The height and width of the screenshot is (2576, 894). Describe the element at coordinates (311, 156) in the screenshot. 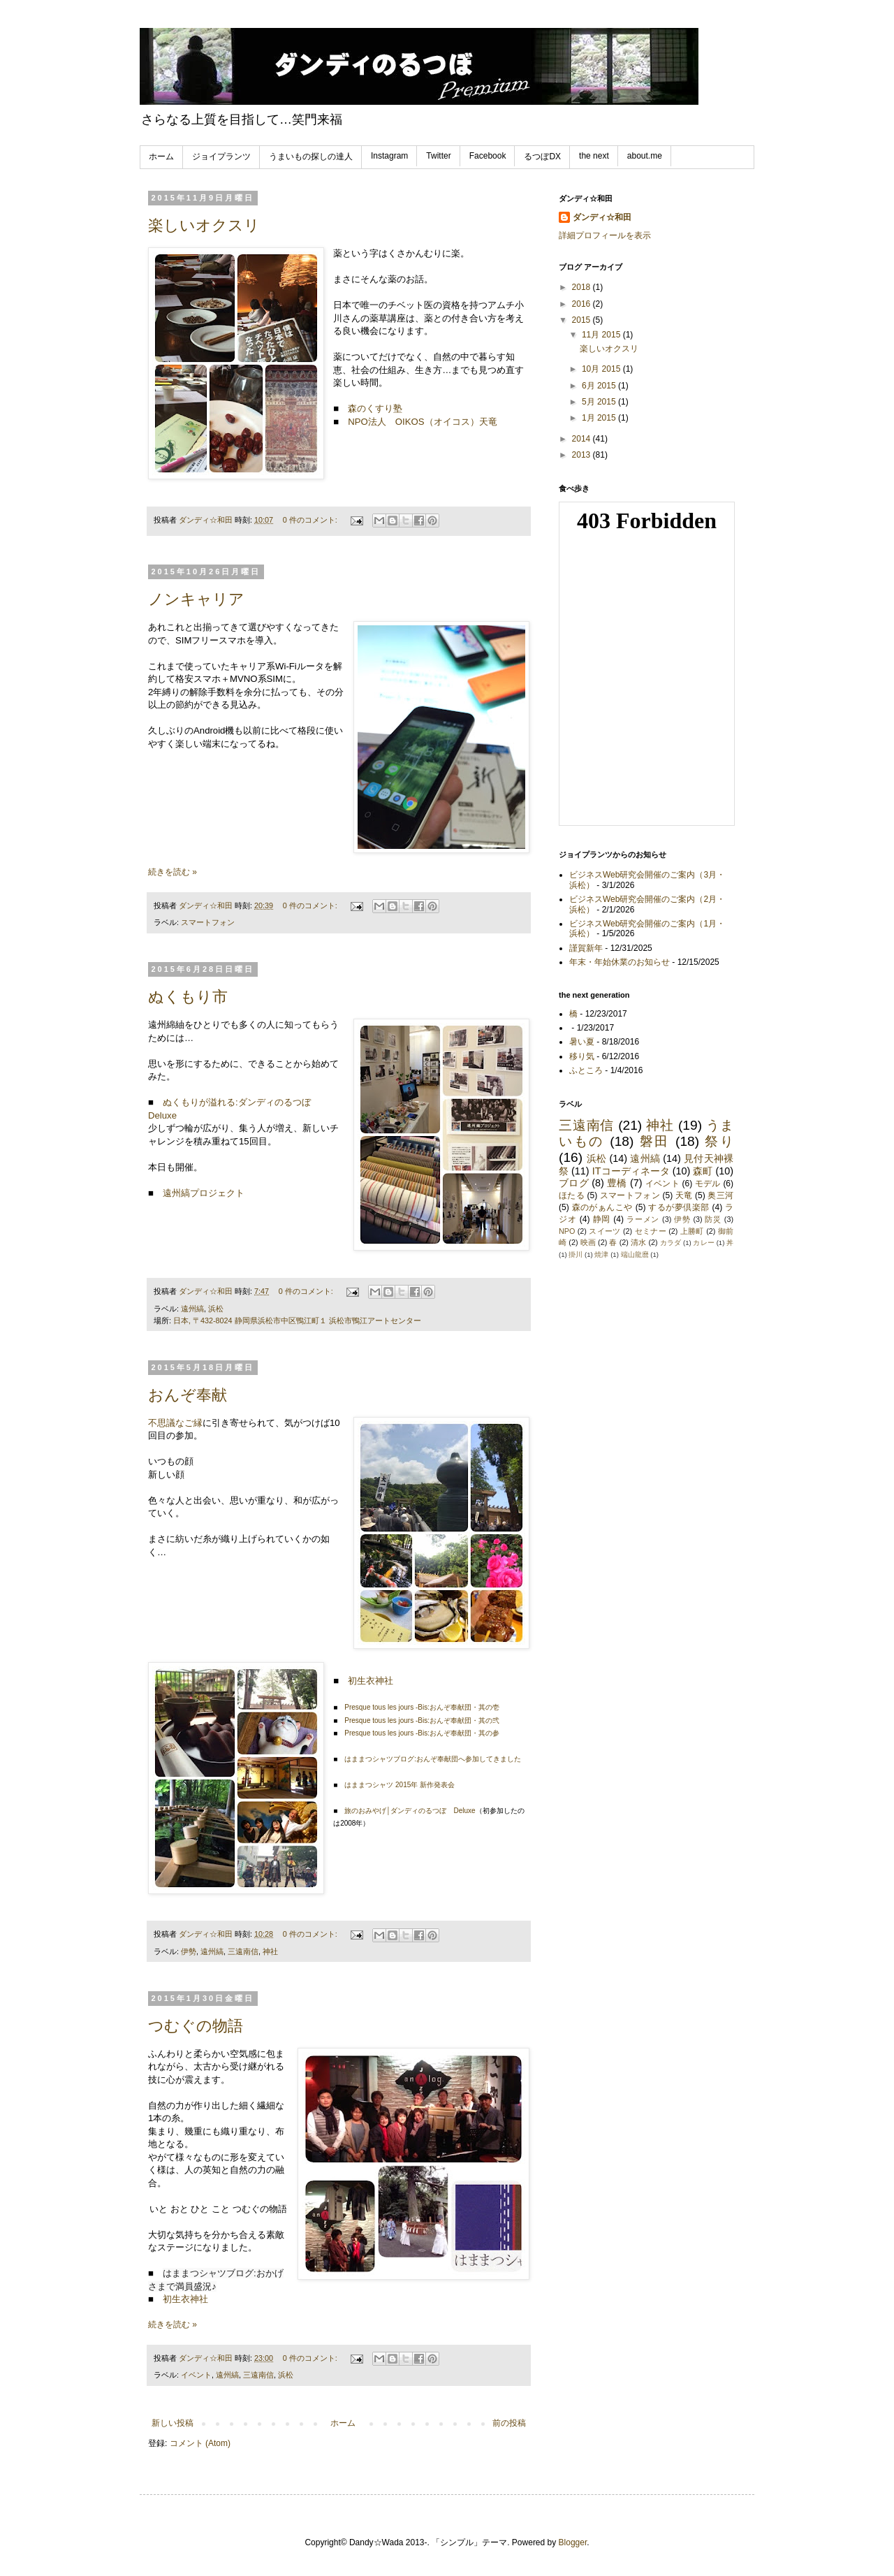

I see `うまいもの探しの達人` at that location.